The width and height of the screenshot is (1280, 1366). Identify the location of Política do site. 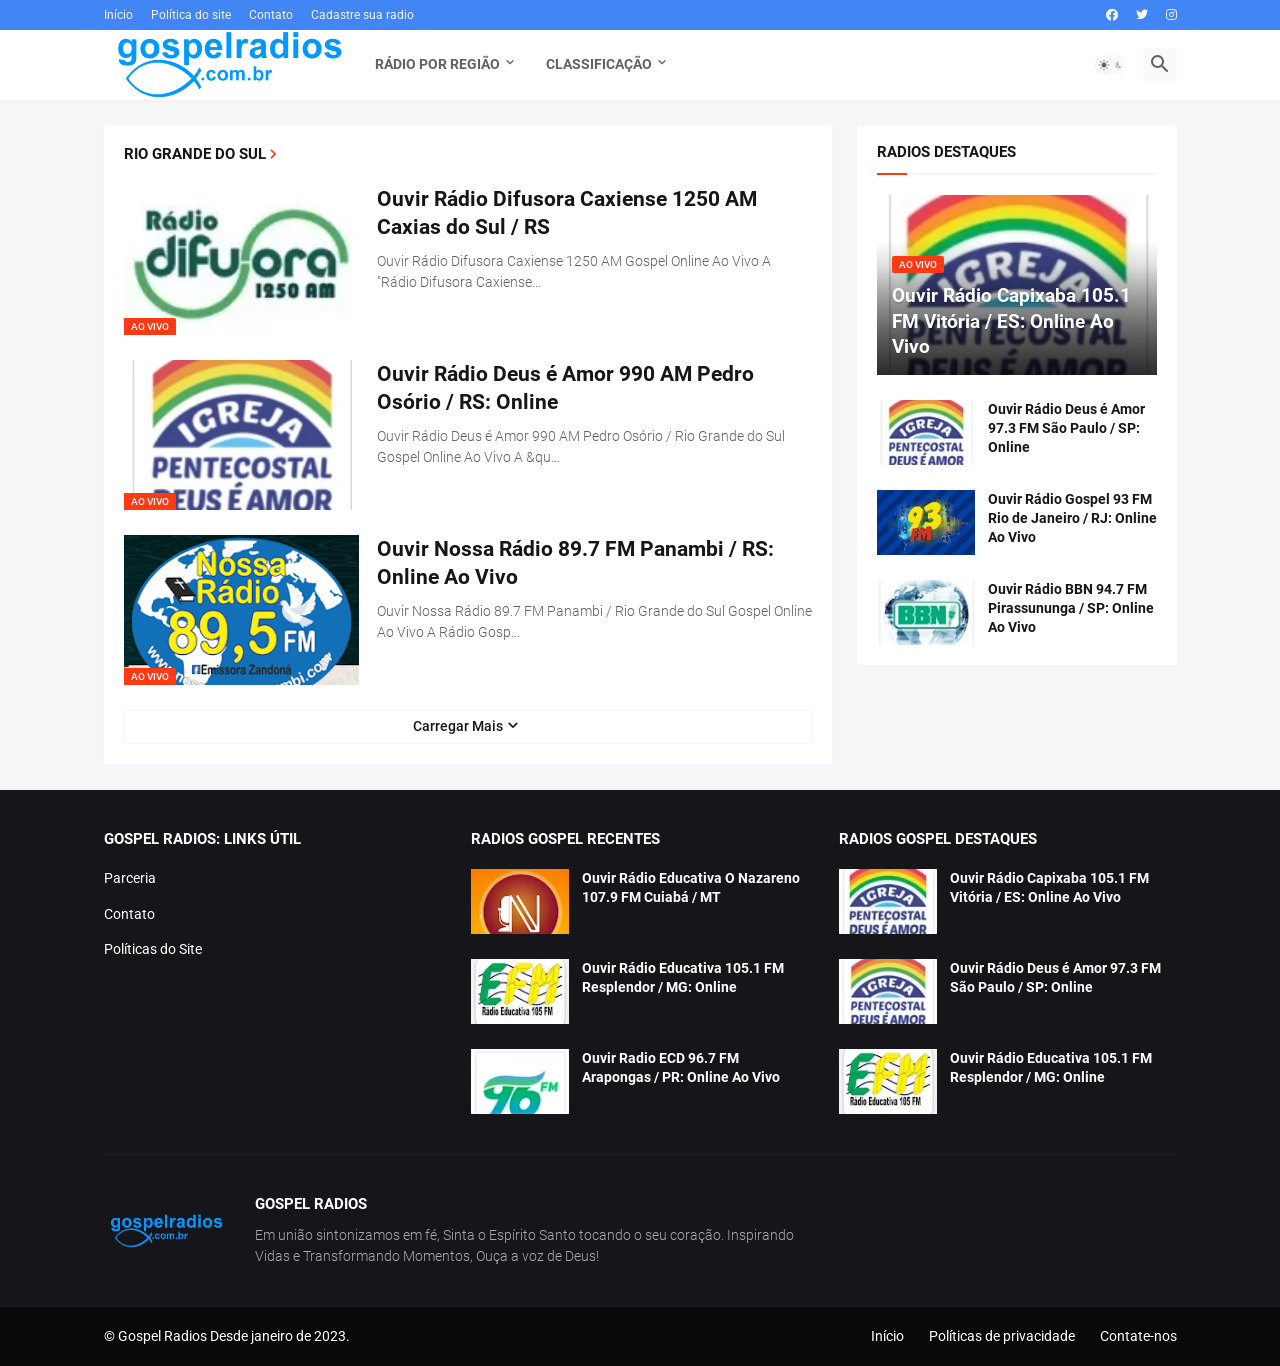
(191, 15).